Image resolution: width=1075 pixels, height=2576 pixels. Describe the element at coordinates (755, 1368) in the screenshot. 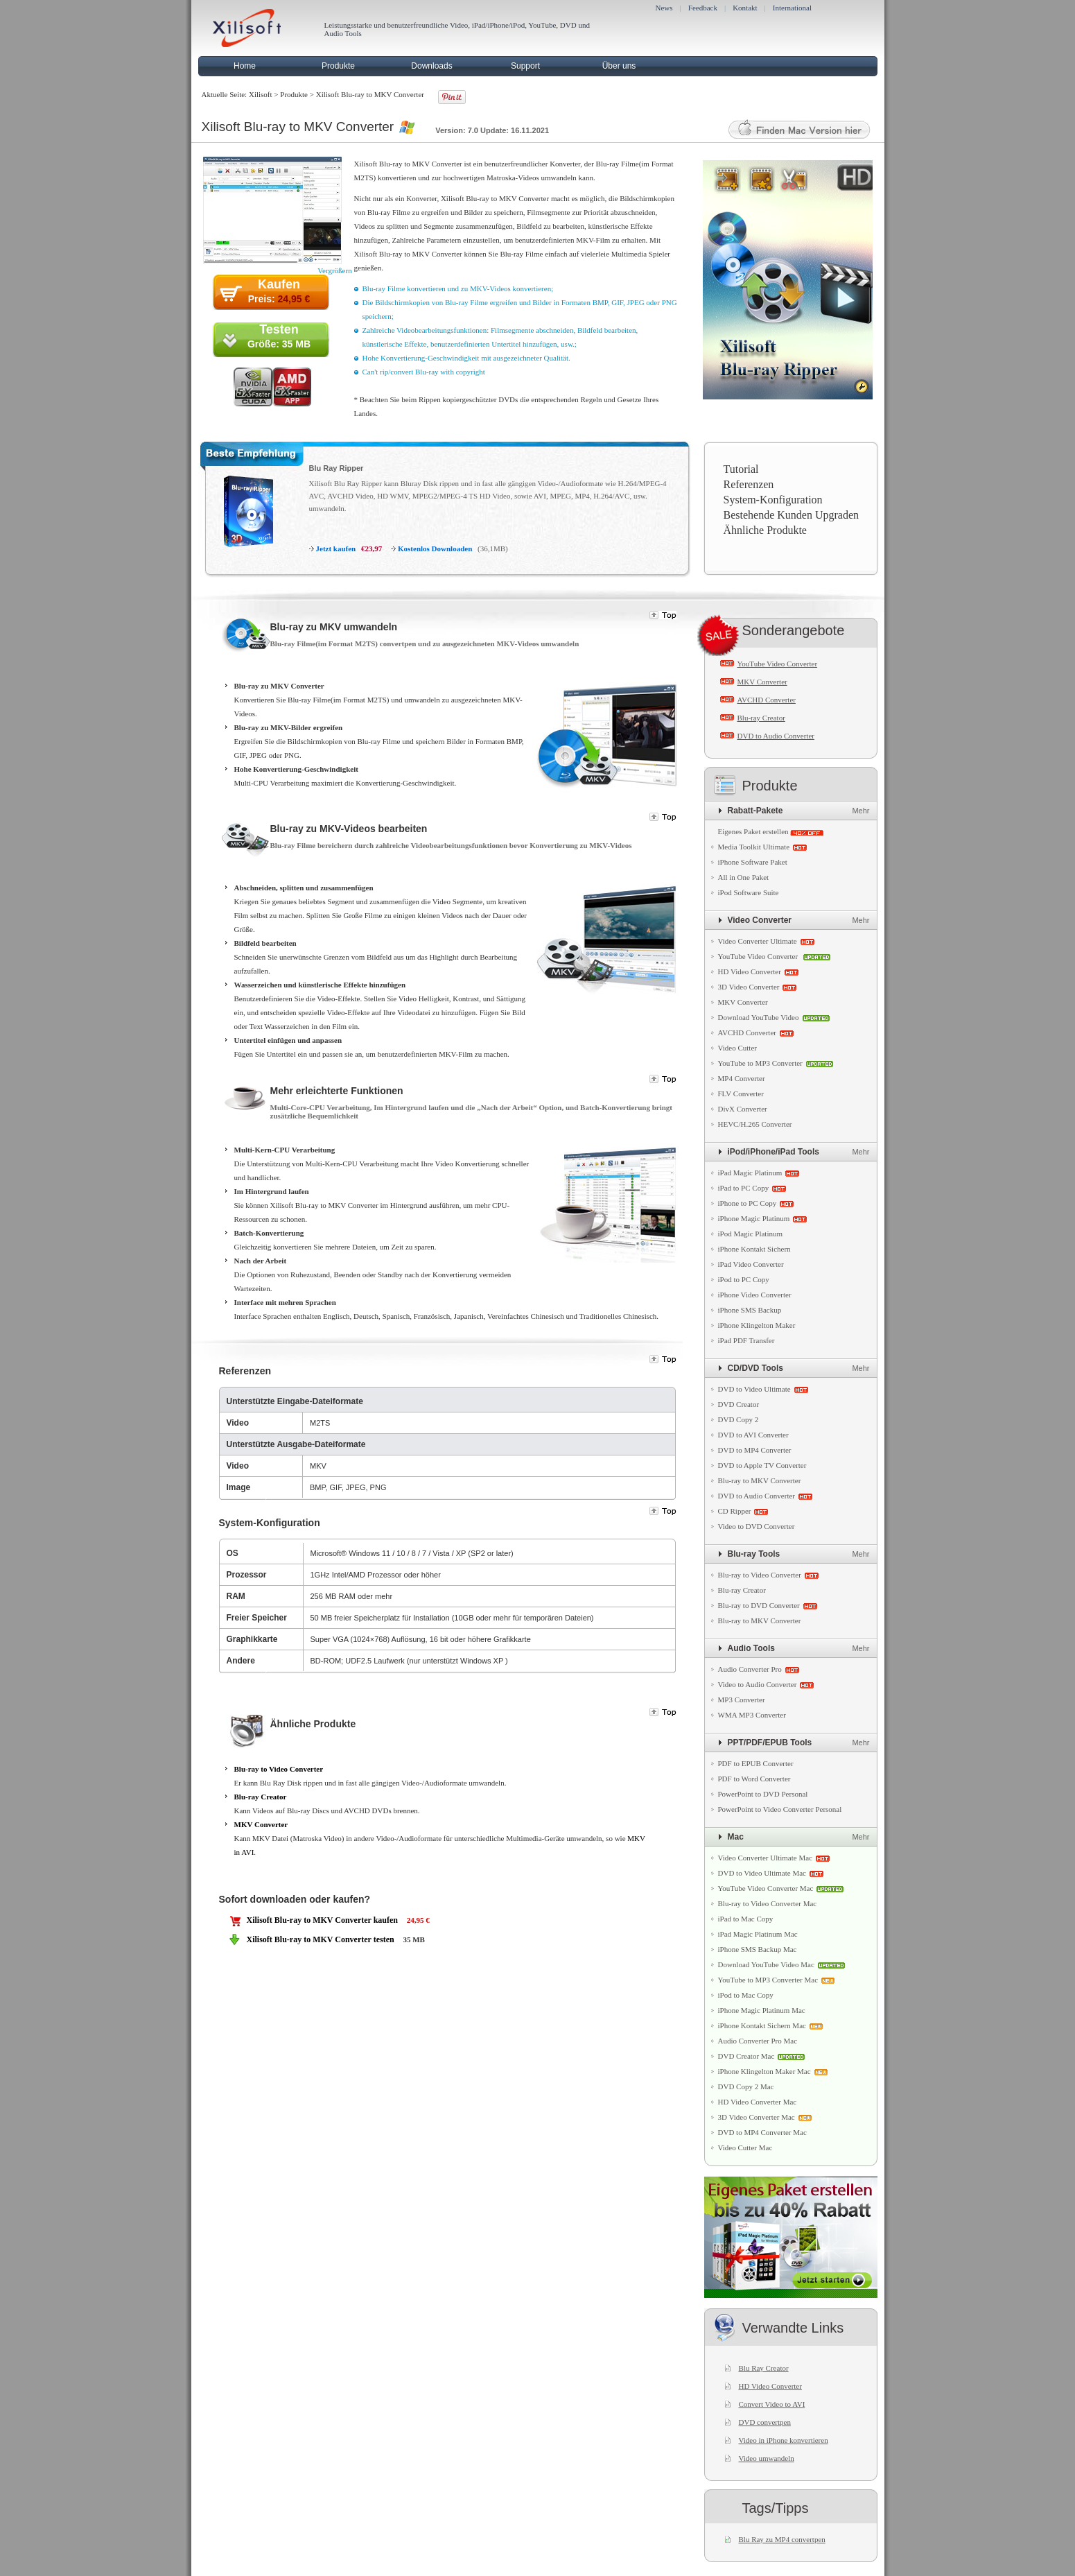

I see `CD/DVD Tools` at that location.